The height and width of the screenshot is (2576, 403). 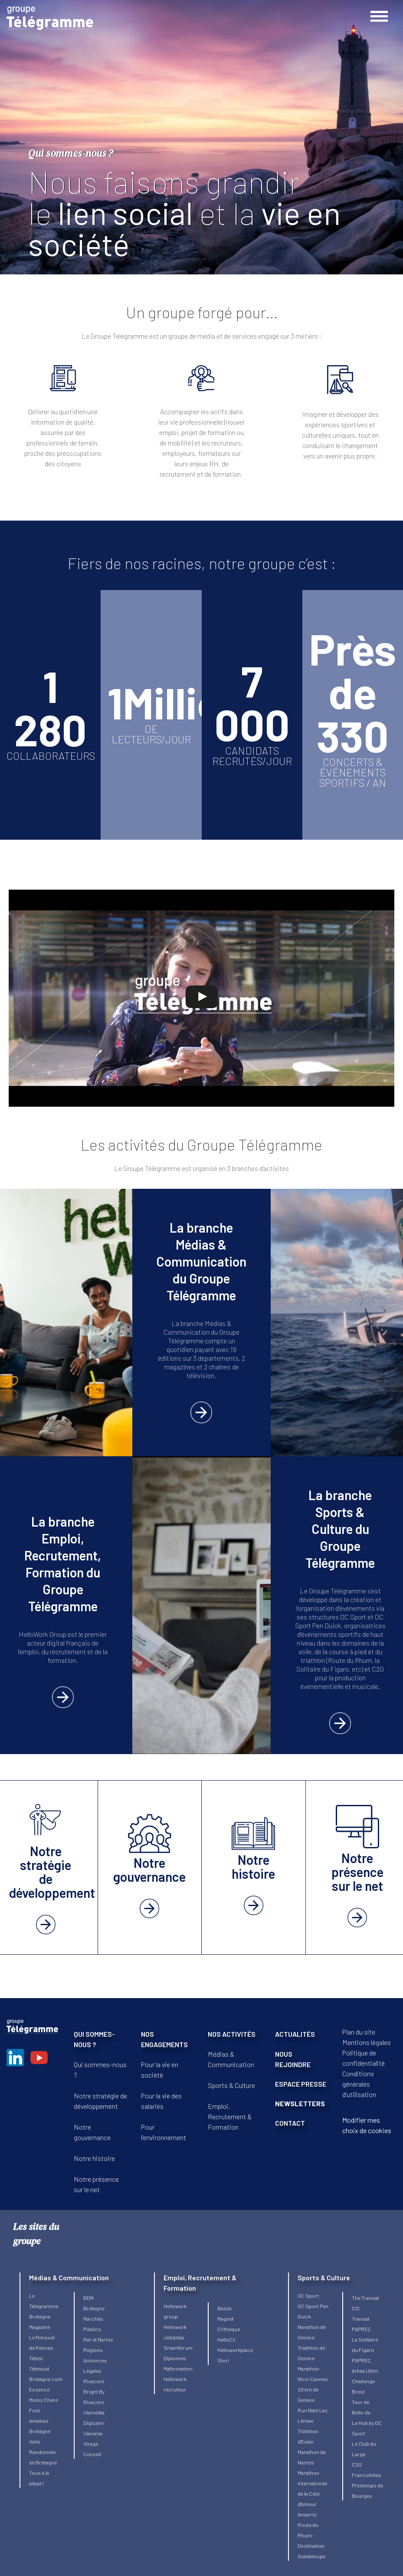 What do you see at coordinates (39, 2368) in the screenshot?
I see `Tébésud` at bounding box center [39, 2368].